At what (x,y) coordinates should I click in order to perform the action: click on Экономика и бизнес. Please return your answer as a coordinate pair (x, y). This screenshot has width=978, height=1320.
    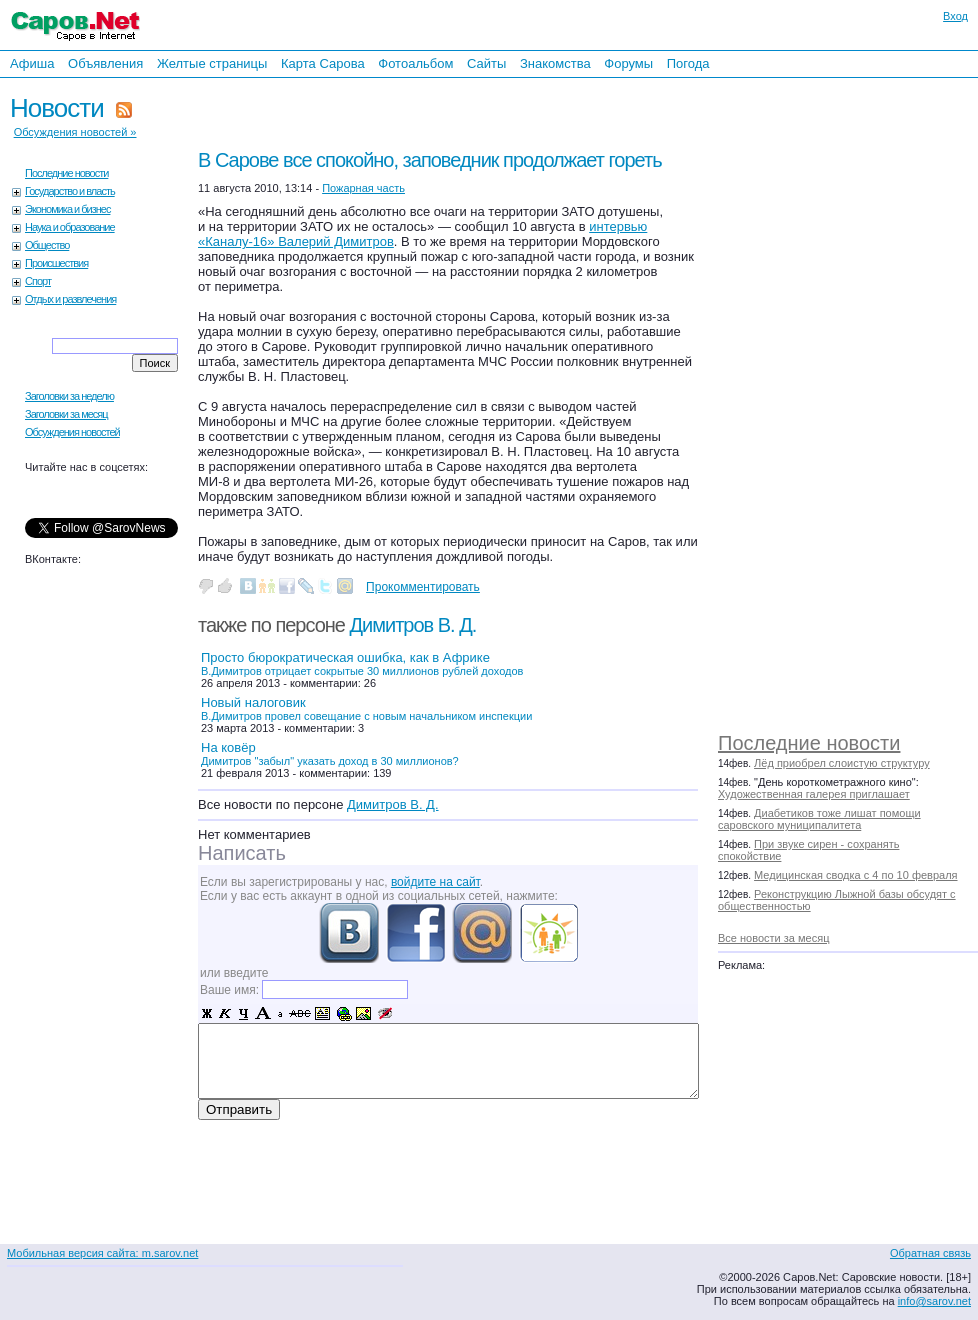
    Looking at the image, I should click on (67, 209).